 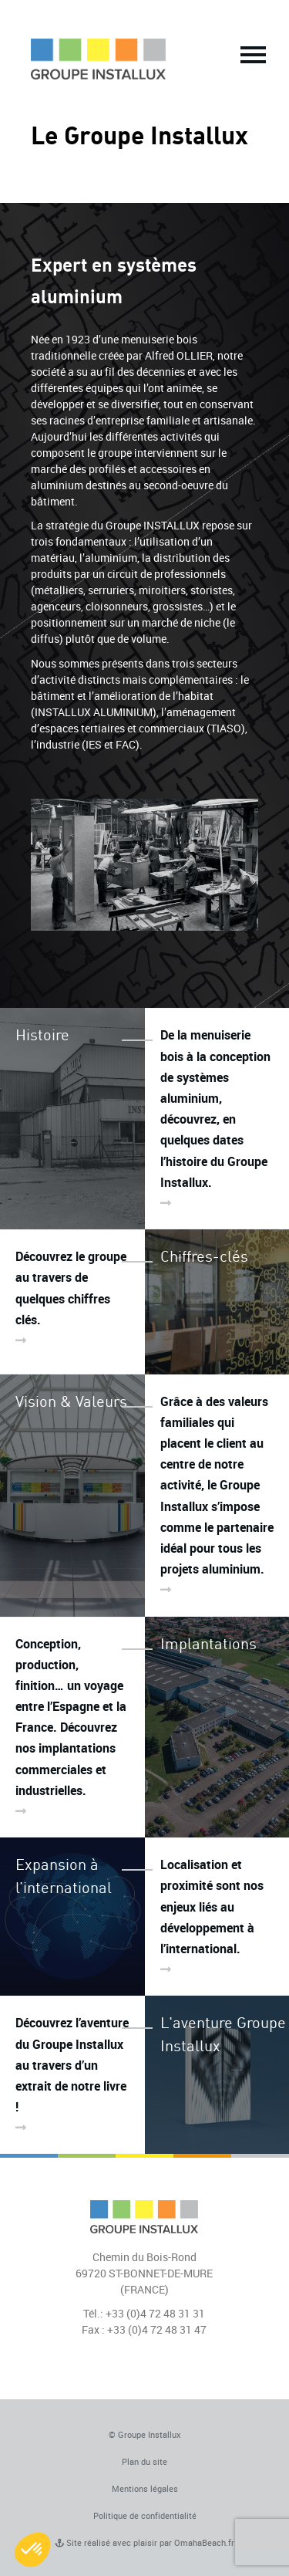 What do you see at coordinates (145, 2515) in the screenshot?
I see `Politique de confidentialité` at bounding box center [145, 2515].